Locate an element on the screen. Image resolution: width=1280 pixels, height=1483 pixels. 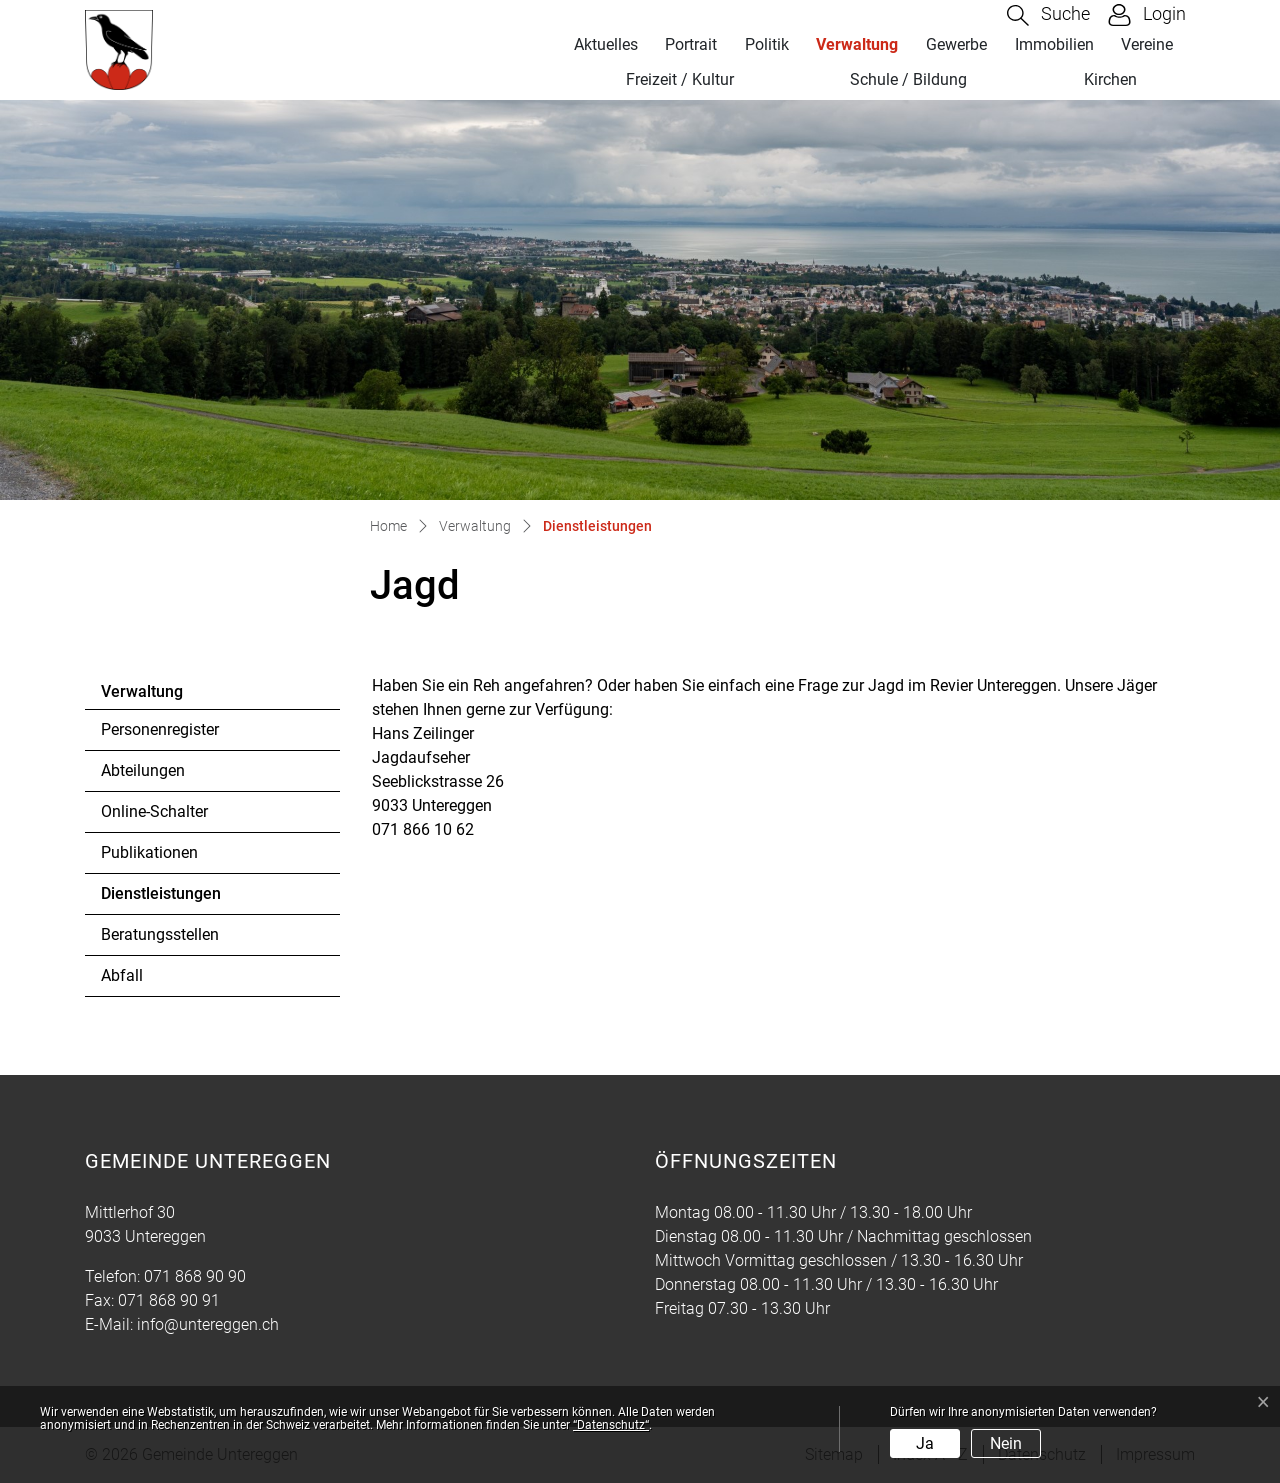
Kirchen is located at coordinates (1110, 79).